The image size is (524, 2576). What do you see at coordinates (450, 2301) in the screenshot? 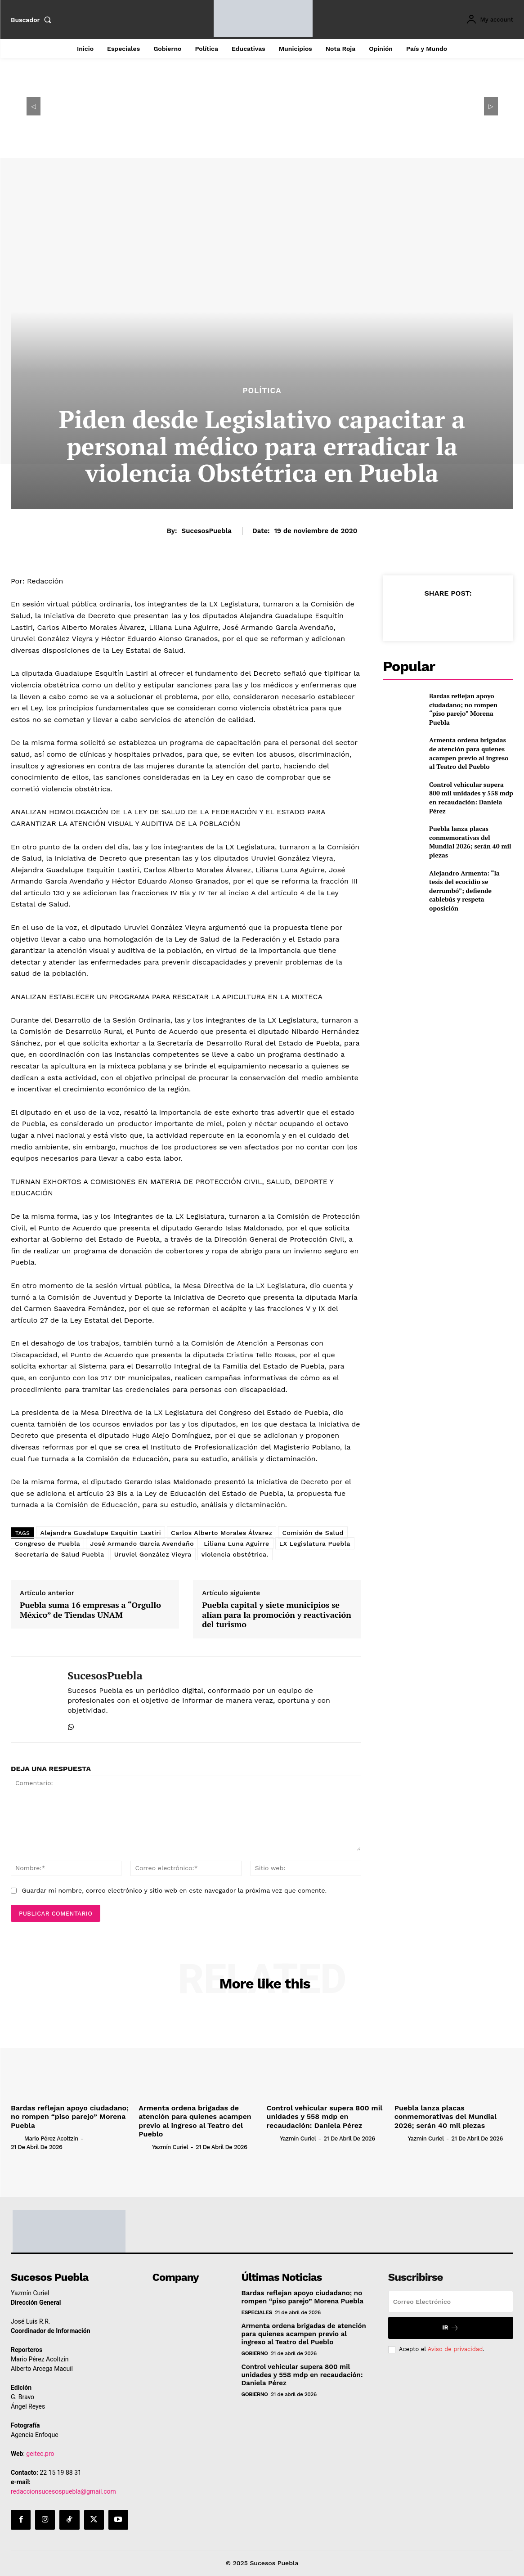
I see `[email]` at bounding box center [450, 2301].